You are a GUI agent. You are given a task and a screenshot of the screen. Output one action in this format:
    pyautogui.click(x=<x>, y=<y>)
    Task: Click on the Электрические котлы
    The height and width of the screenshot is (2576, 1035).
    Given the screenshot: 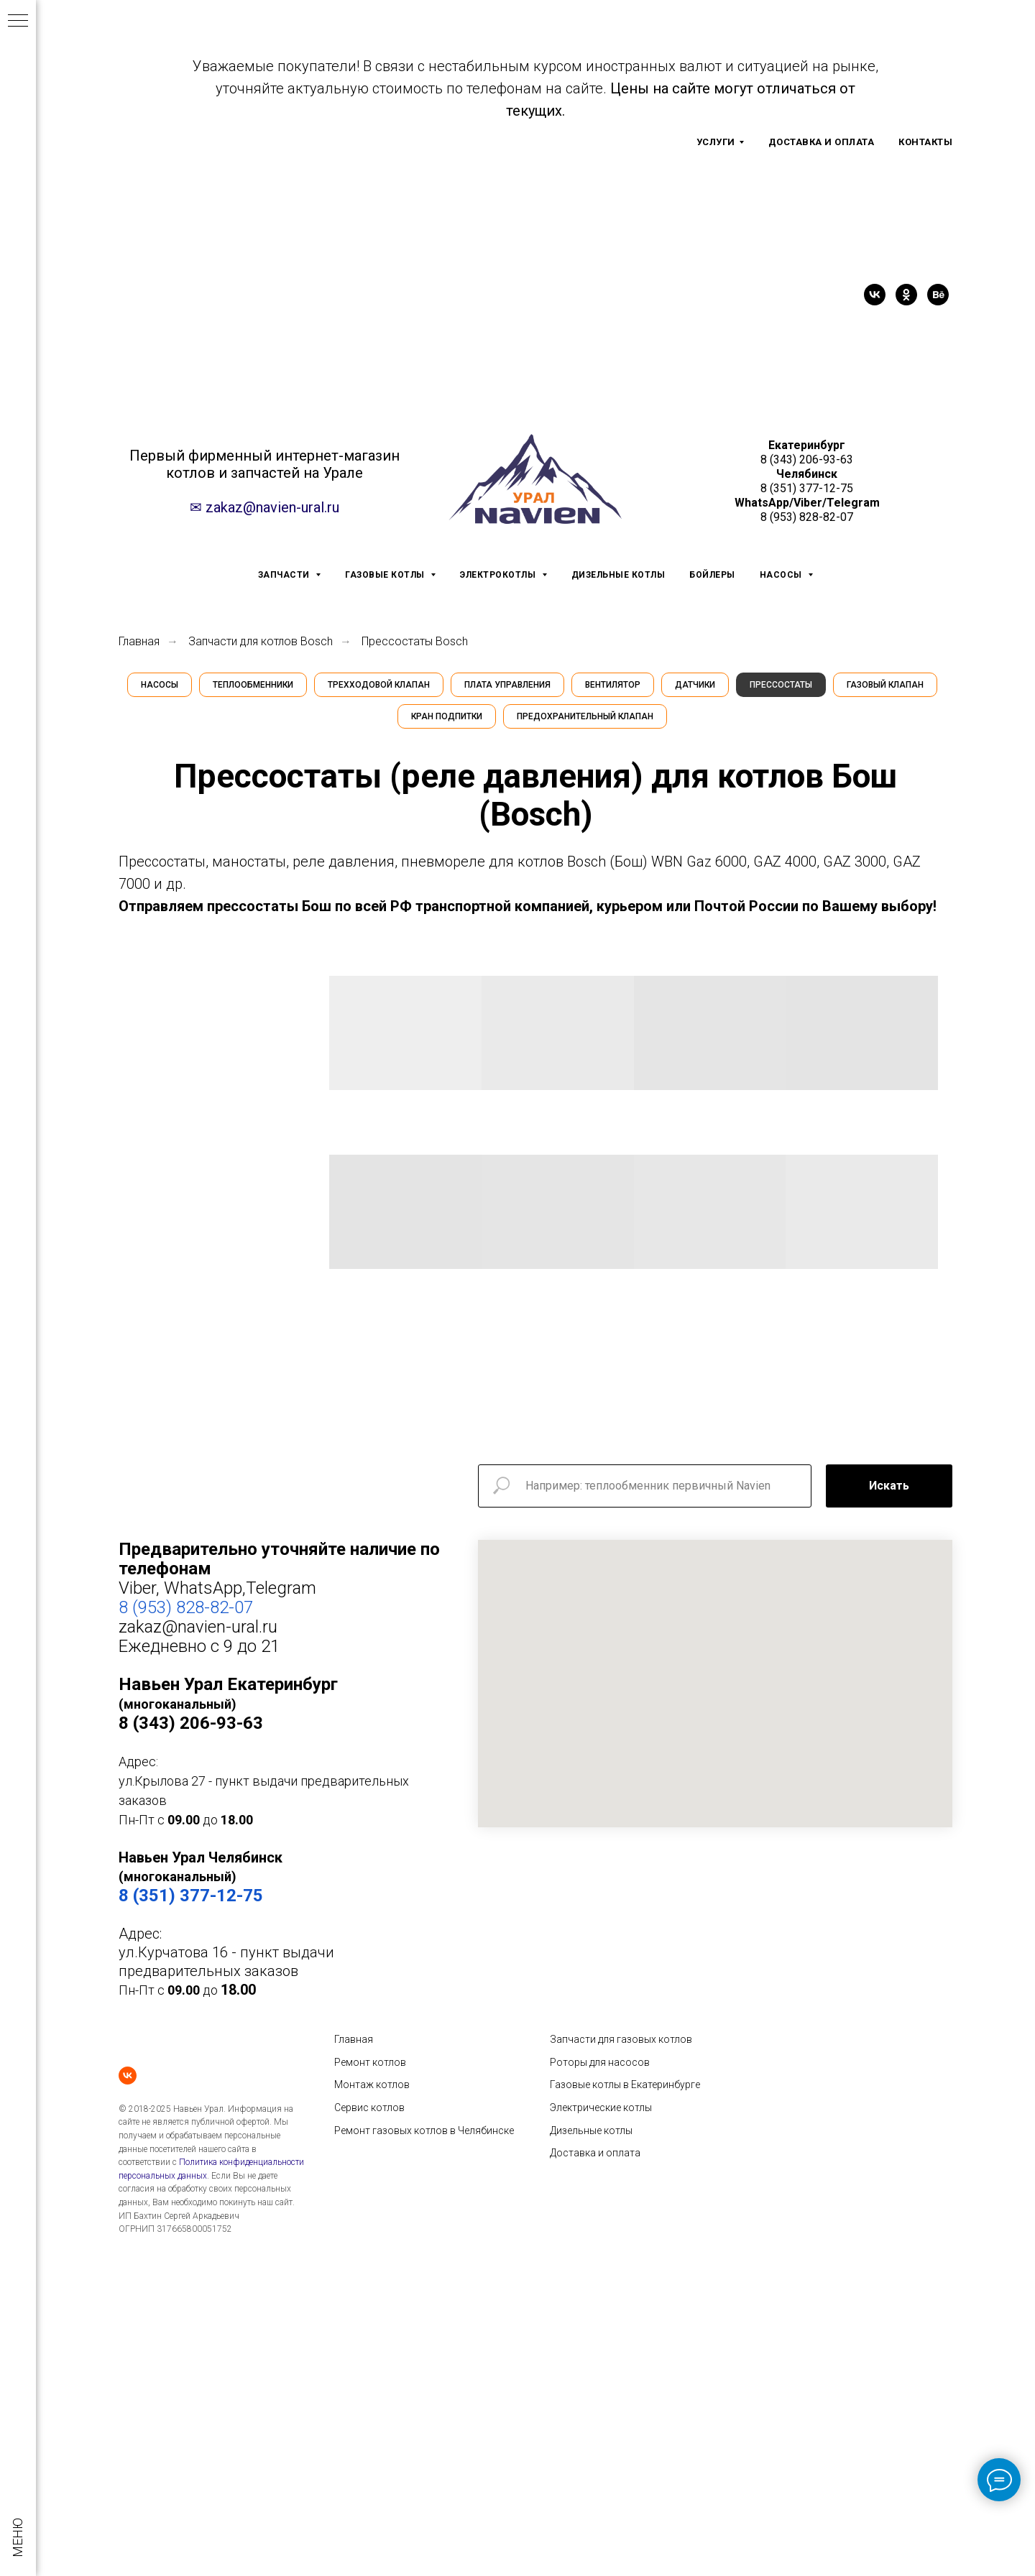 What is the action you would take?
    pyautogui.click(x=601, y=2107)
    